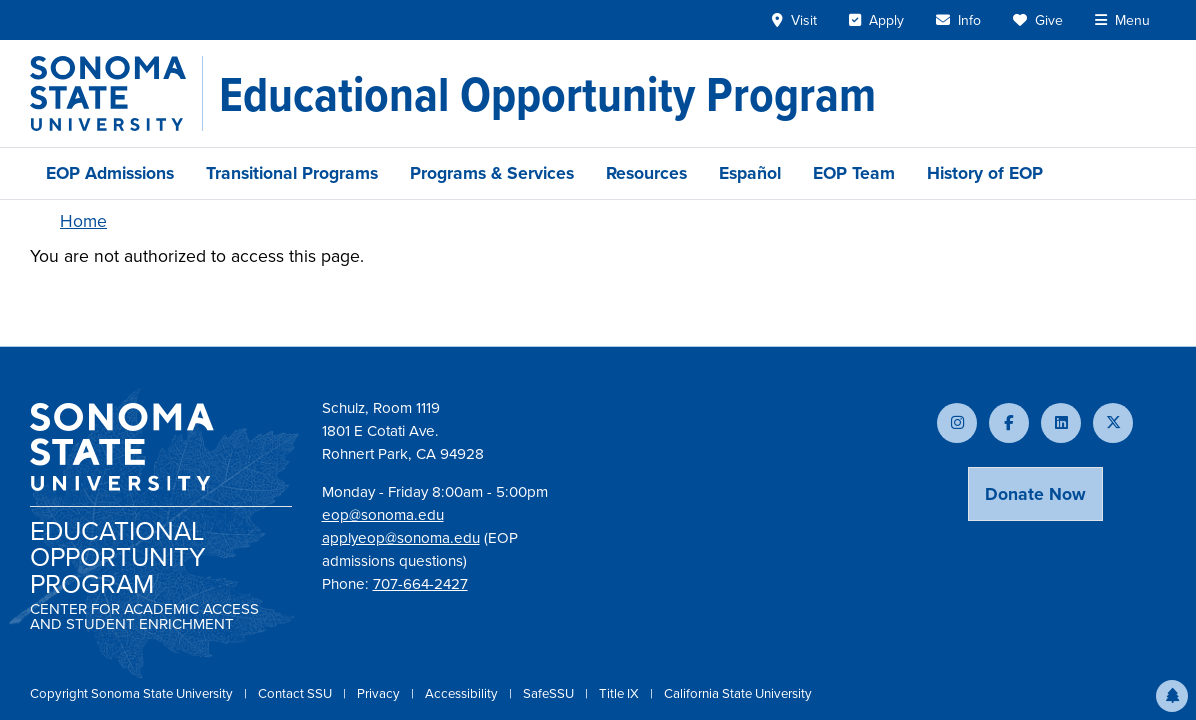 The width and height of the screenshot is (1196, 720). Describe the element at coordinates (420, 584) in the screenshot. I see `707-664-2427` at that location.